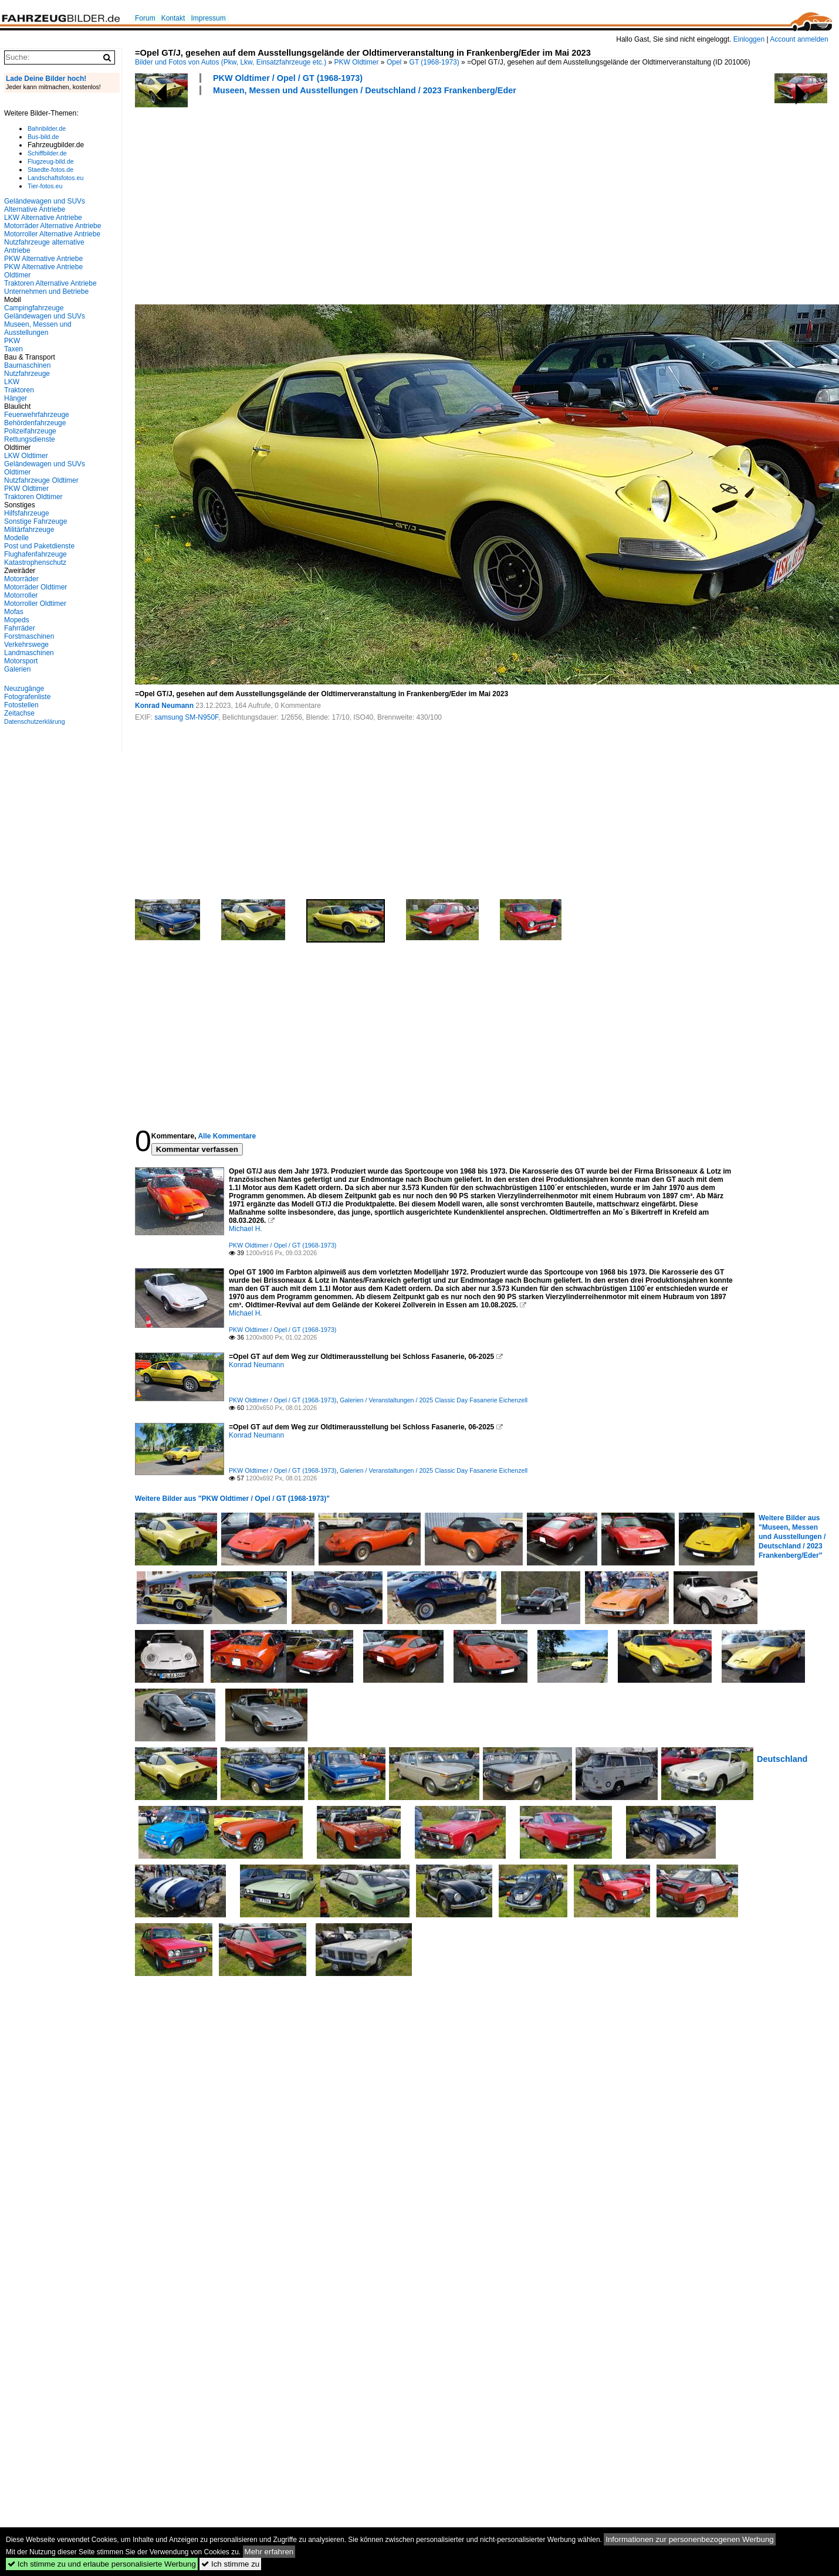  What do you see at coordinates (356, 62) in the screenshot?
I see `PKW Oldtimer` at bounding box center [356, 62].